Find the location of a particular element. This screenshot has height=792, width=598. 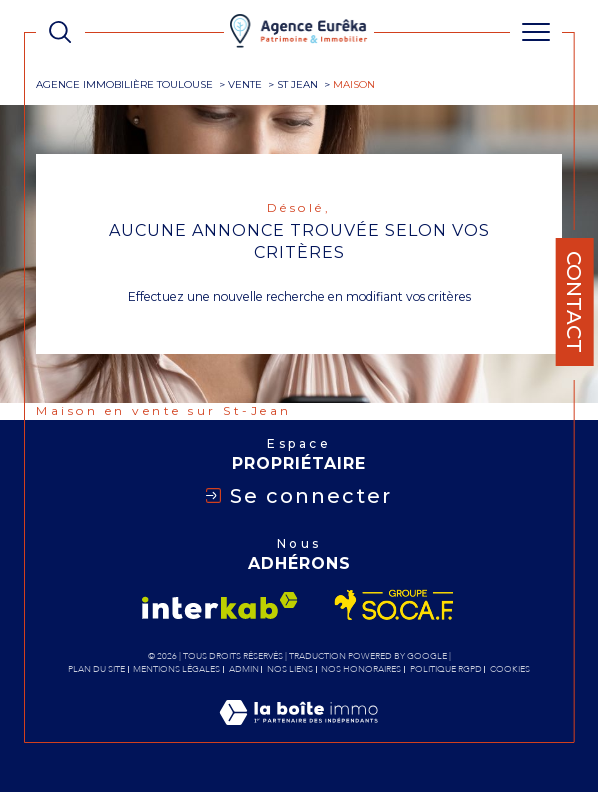

Nos liens is located at coordinates (290, 669).